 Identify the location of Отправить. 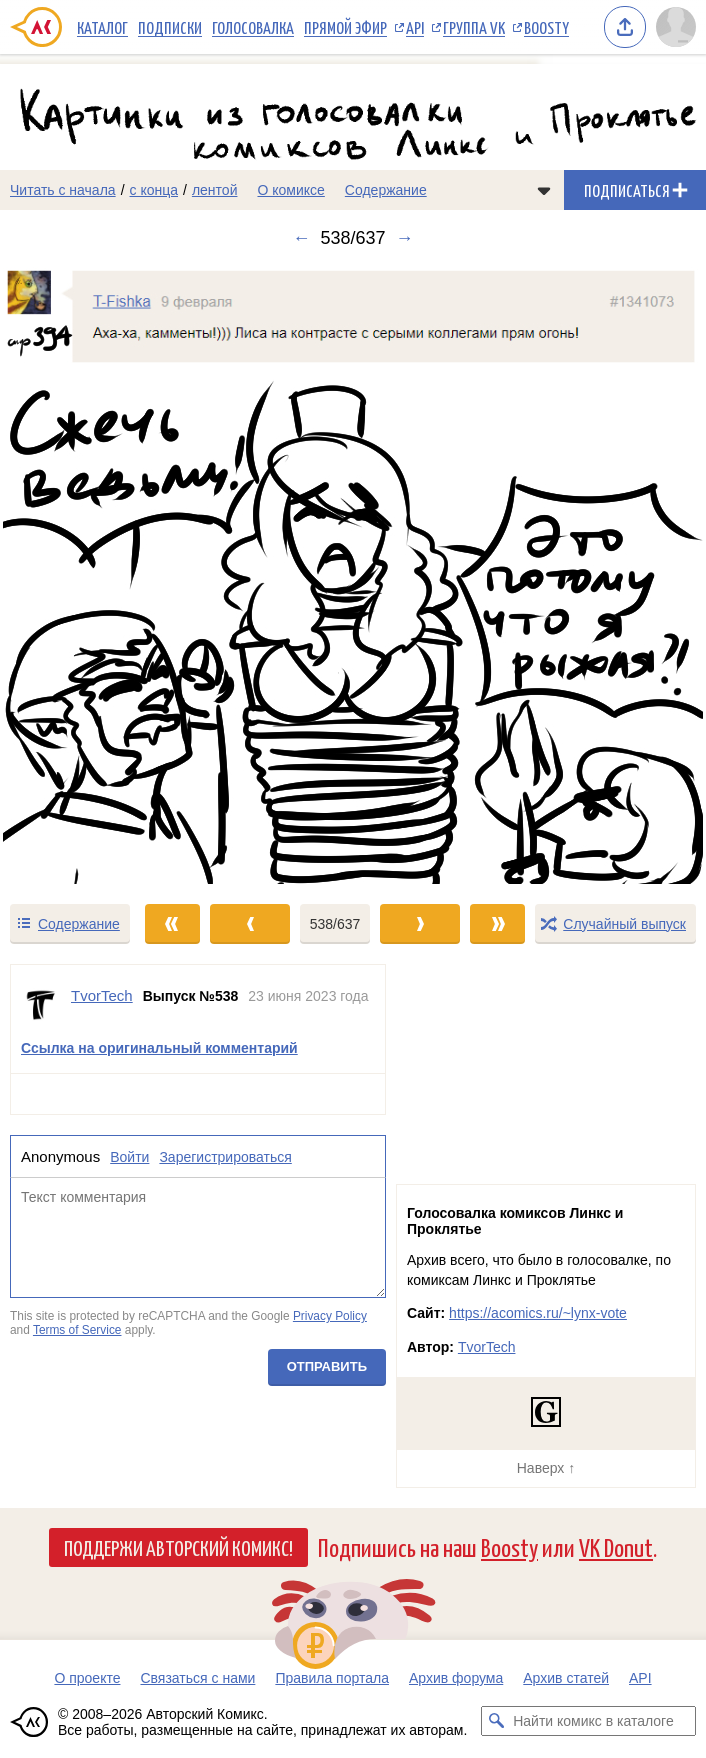
(327, 1366).